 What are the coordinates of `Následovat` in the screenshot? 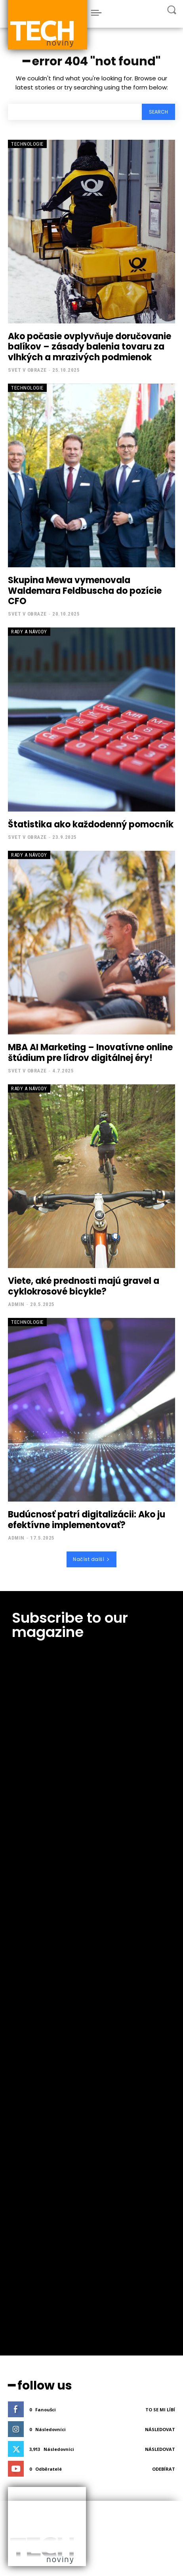 It's located at (160, 1992).